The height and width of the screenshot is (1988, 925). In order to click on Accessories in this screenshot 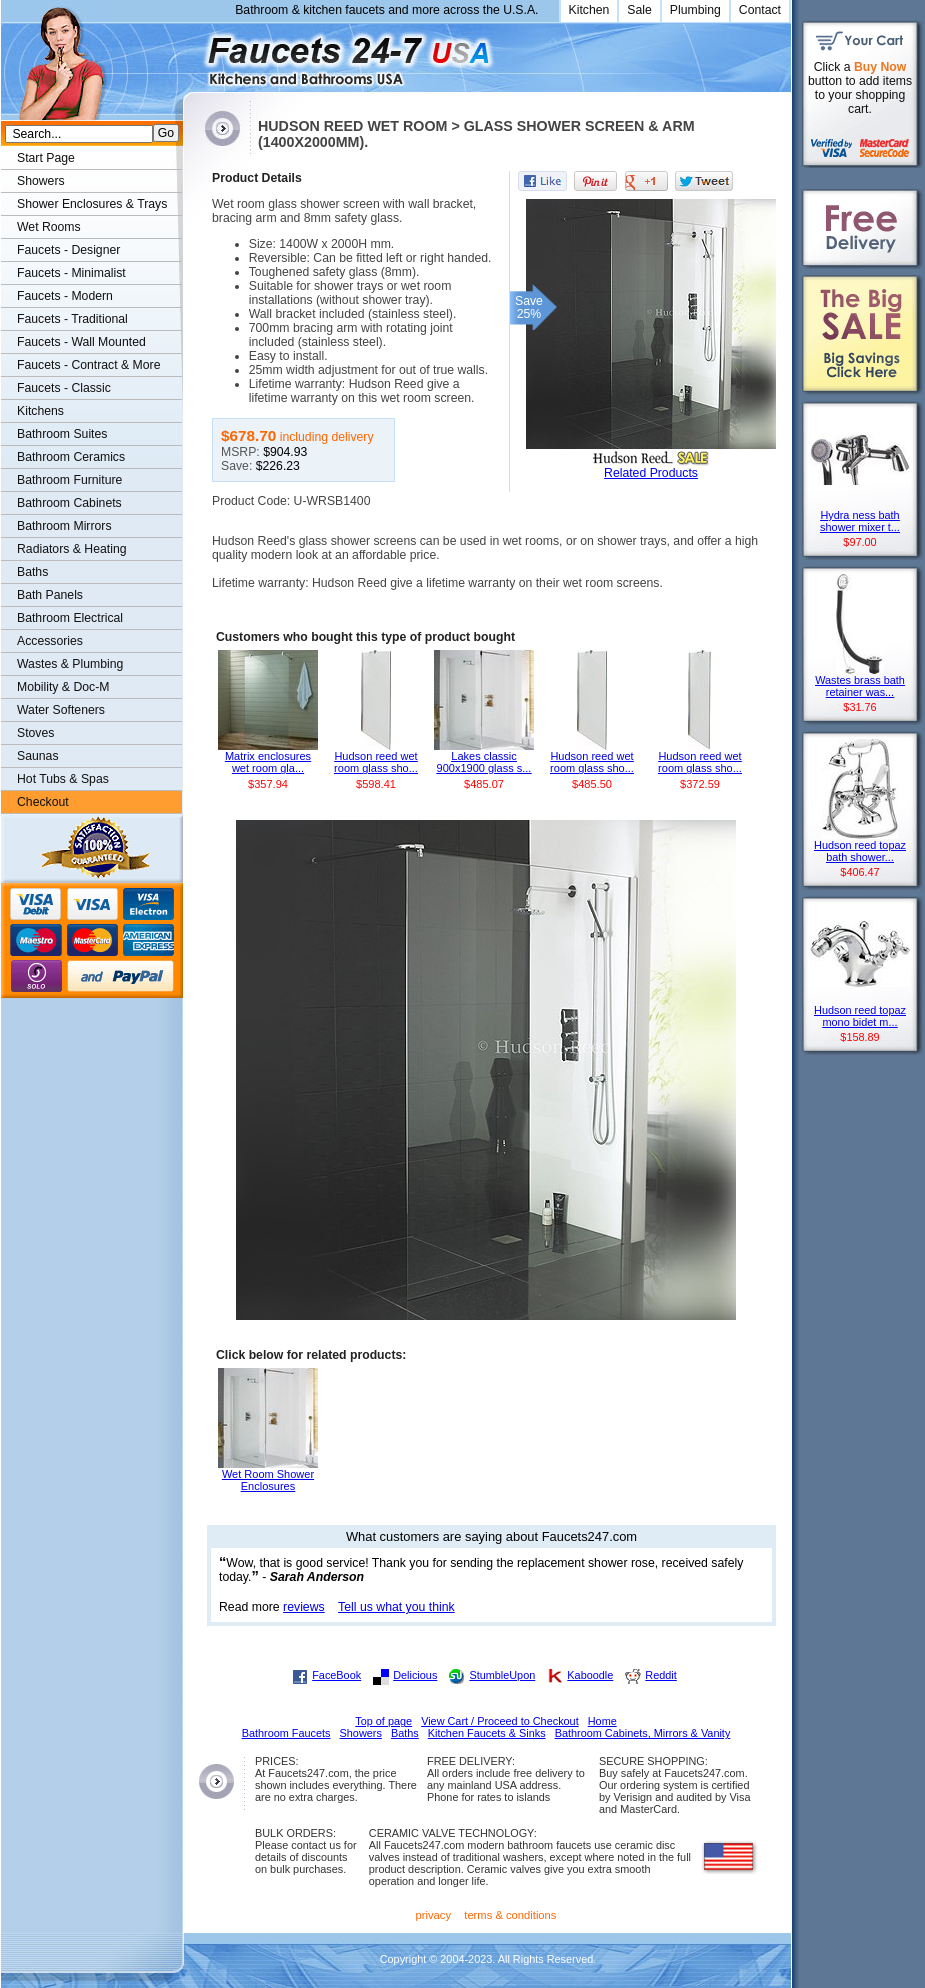, I will do `click(50, 641)`.